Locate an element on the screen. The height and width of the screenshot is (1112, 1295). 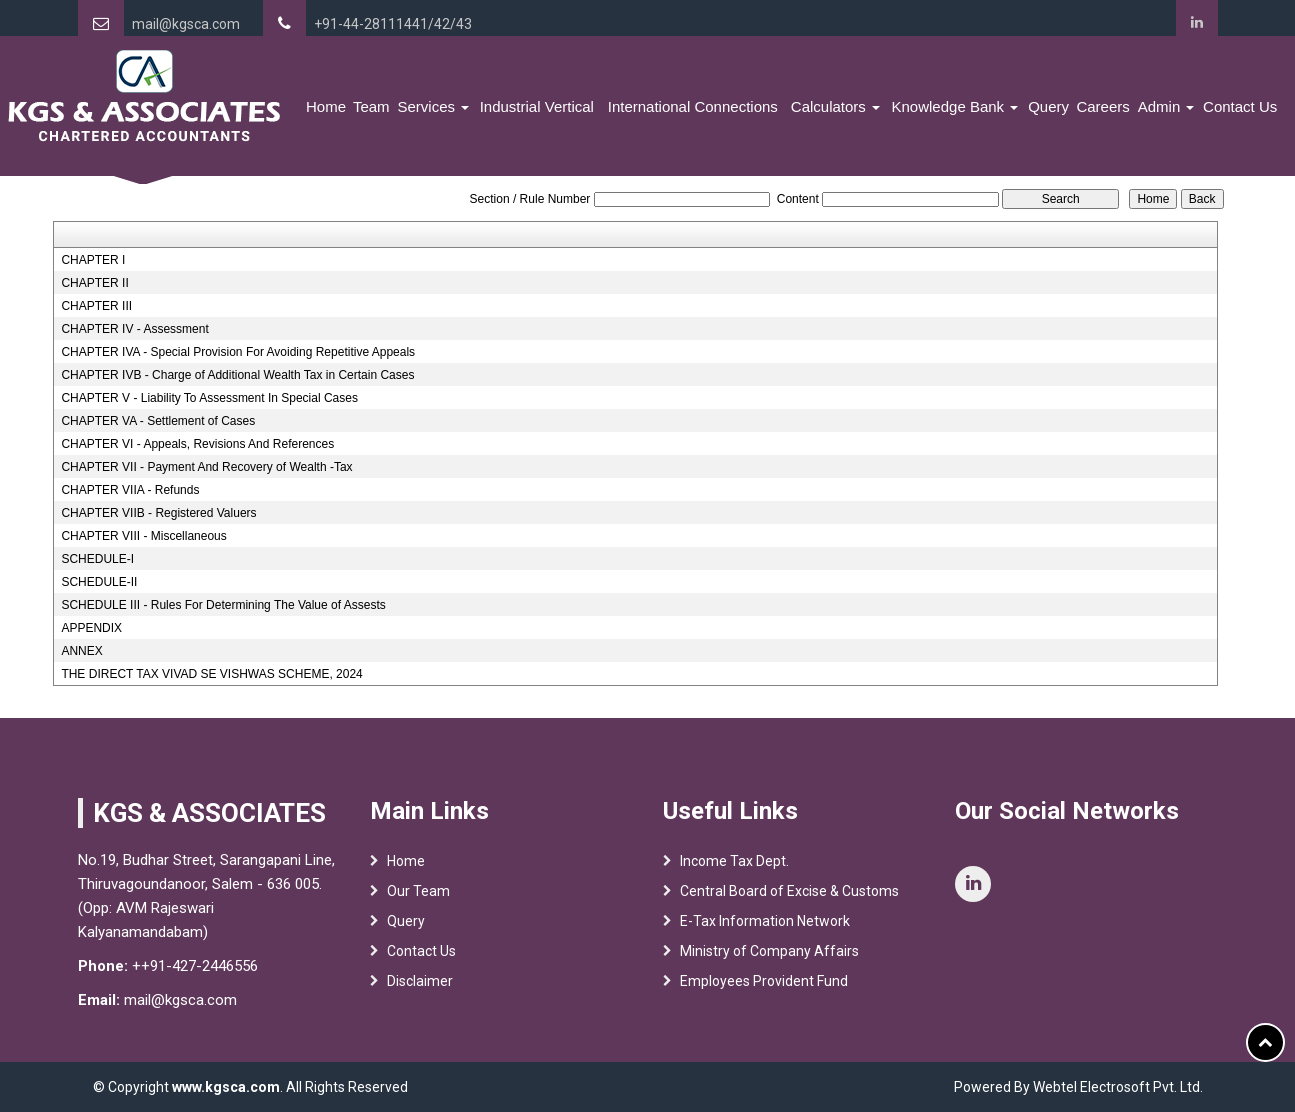
E-Tax Information Network is located at coordinates (765, 931).